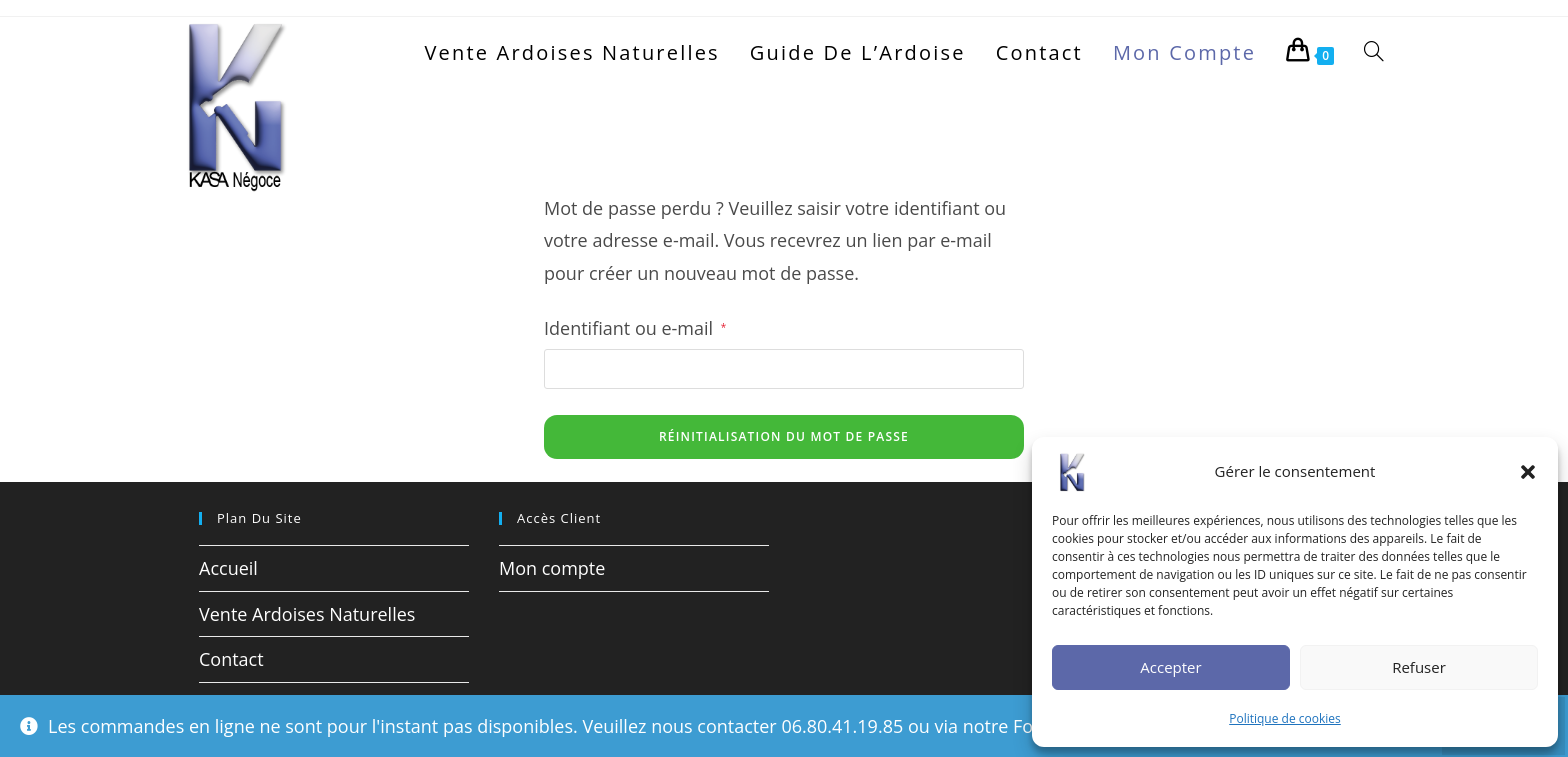 Image resolution: width=1568 pixels, height=757 pixels. What do you see at coordinates (552, 568) in the screenshot?
I see `Mon compte` at bounding box center [552, 568].